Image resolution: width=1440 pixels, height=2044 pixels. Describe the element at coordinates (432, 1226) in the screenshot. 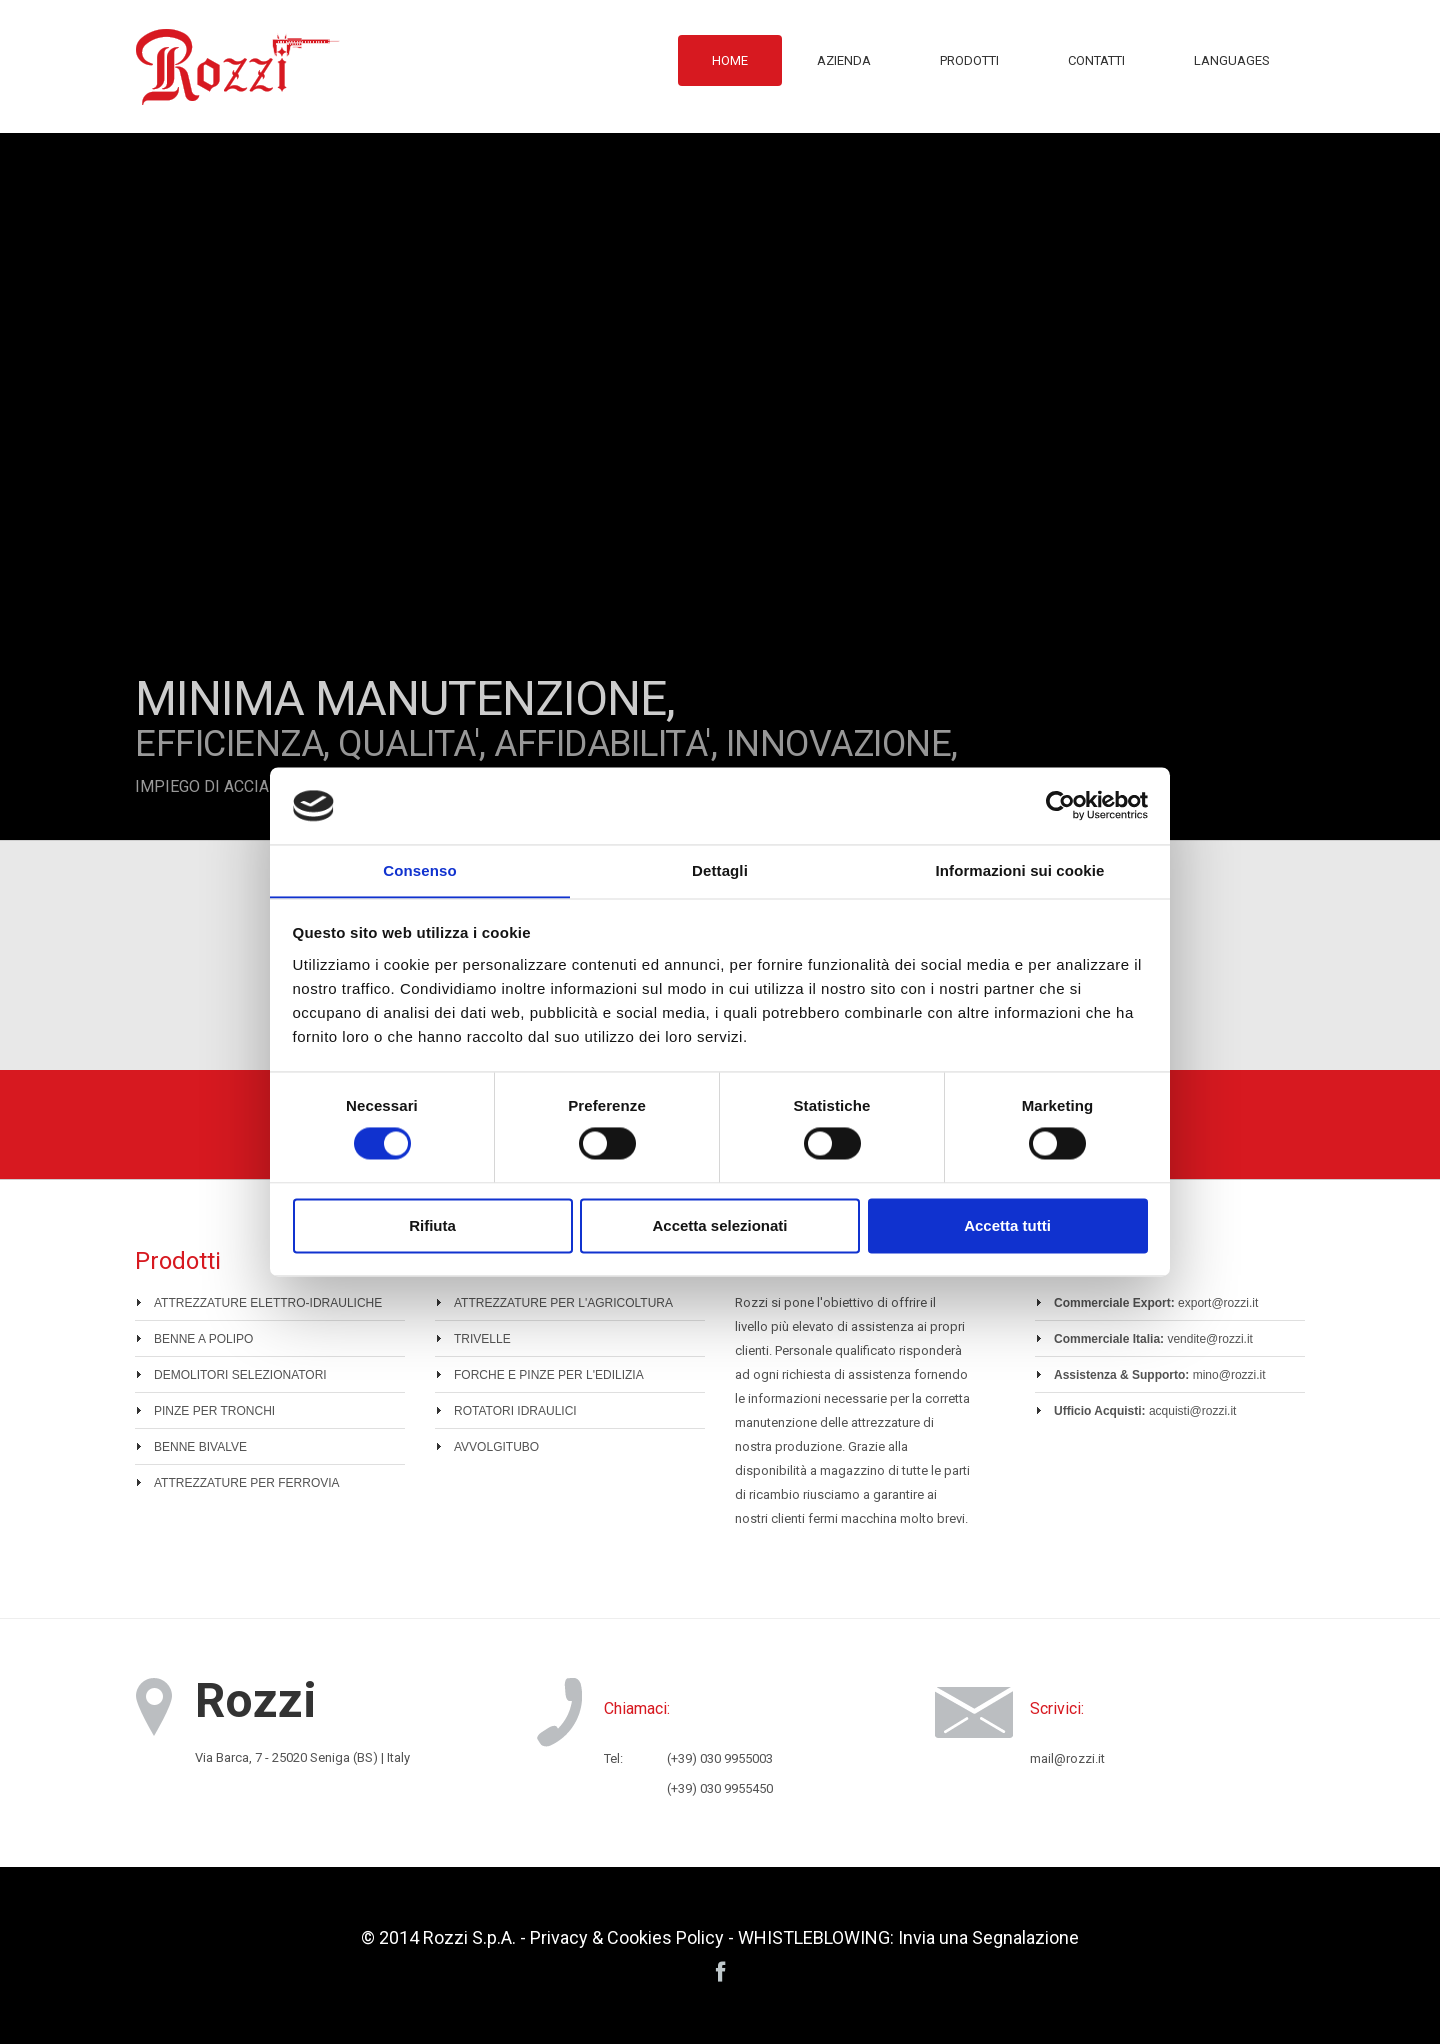

I see `Rifiuta` at that location.